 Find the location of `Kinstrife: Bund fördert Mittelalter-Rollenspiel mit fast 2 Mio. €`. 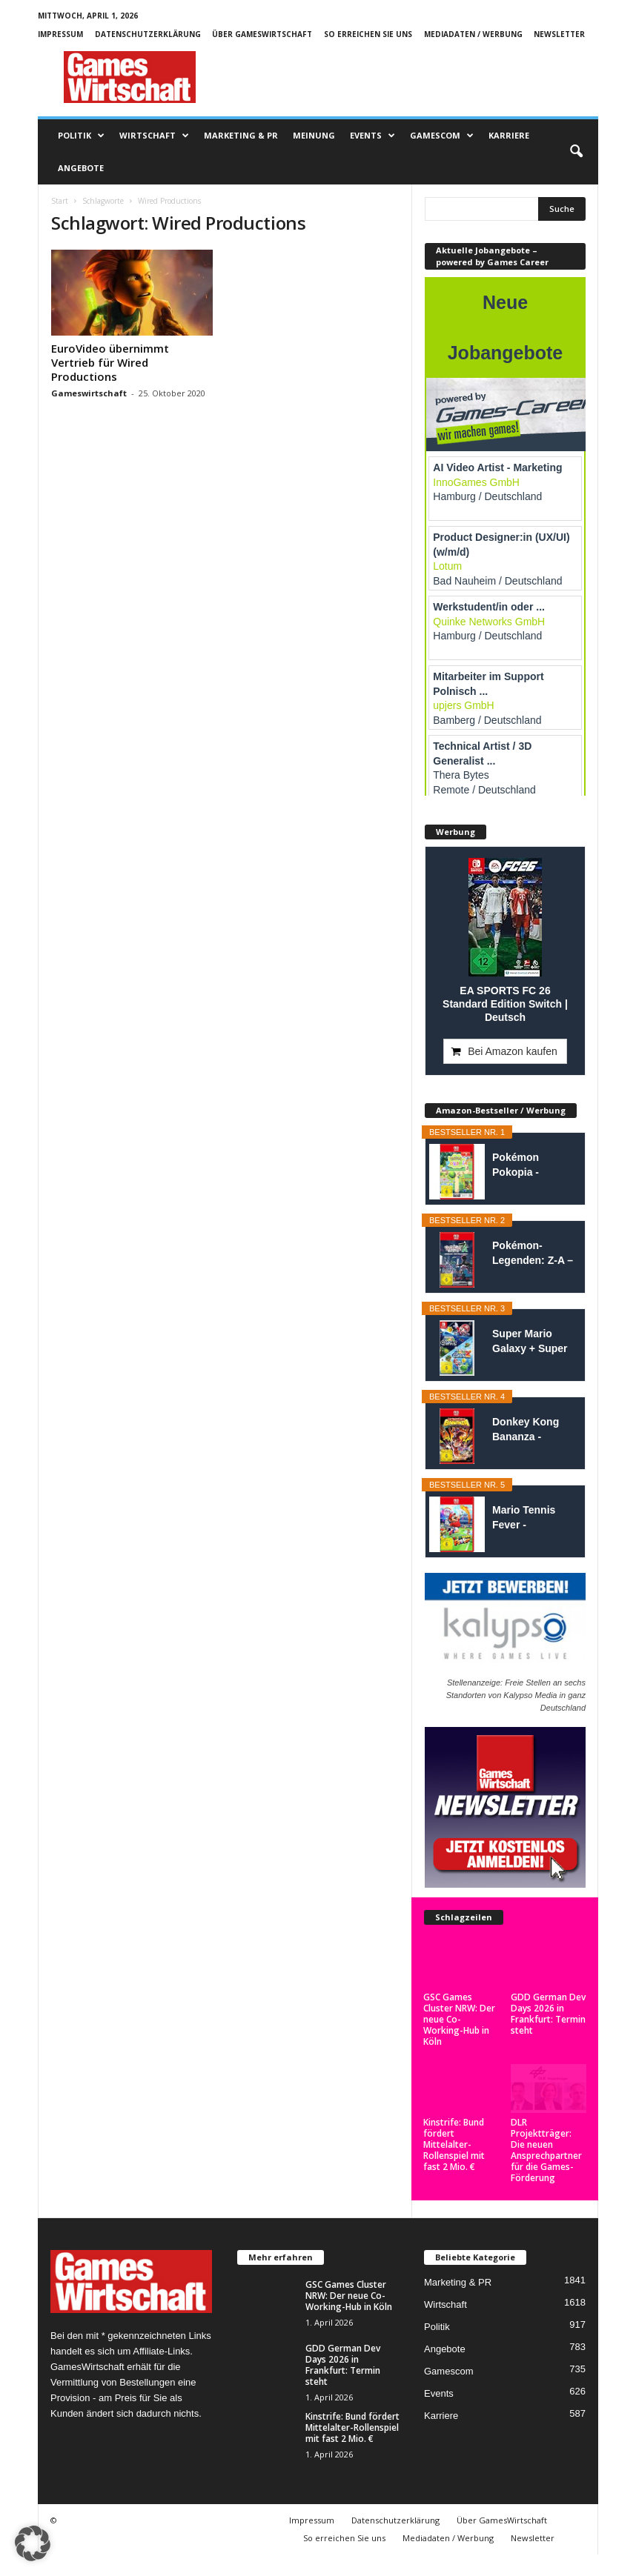

Kinstrife: Bund fördert Mittelalter-Rollenspiel mit fast 2 Mio. € is located at coordinates (454, 2144).